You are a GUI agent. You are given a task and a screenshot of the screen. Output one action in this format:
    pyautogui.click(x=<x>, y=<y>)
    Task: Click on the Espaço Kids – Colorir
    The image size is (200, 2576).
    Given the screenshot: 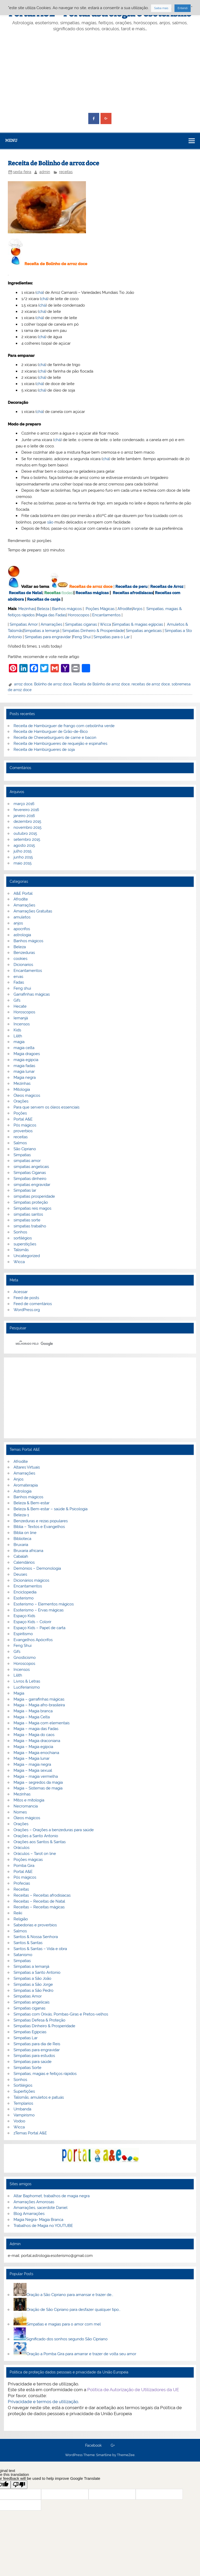 What is the action you would take?
    pyautogui.click(x=32, y=1621)
    